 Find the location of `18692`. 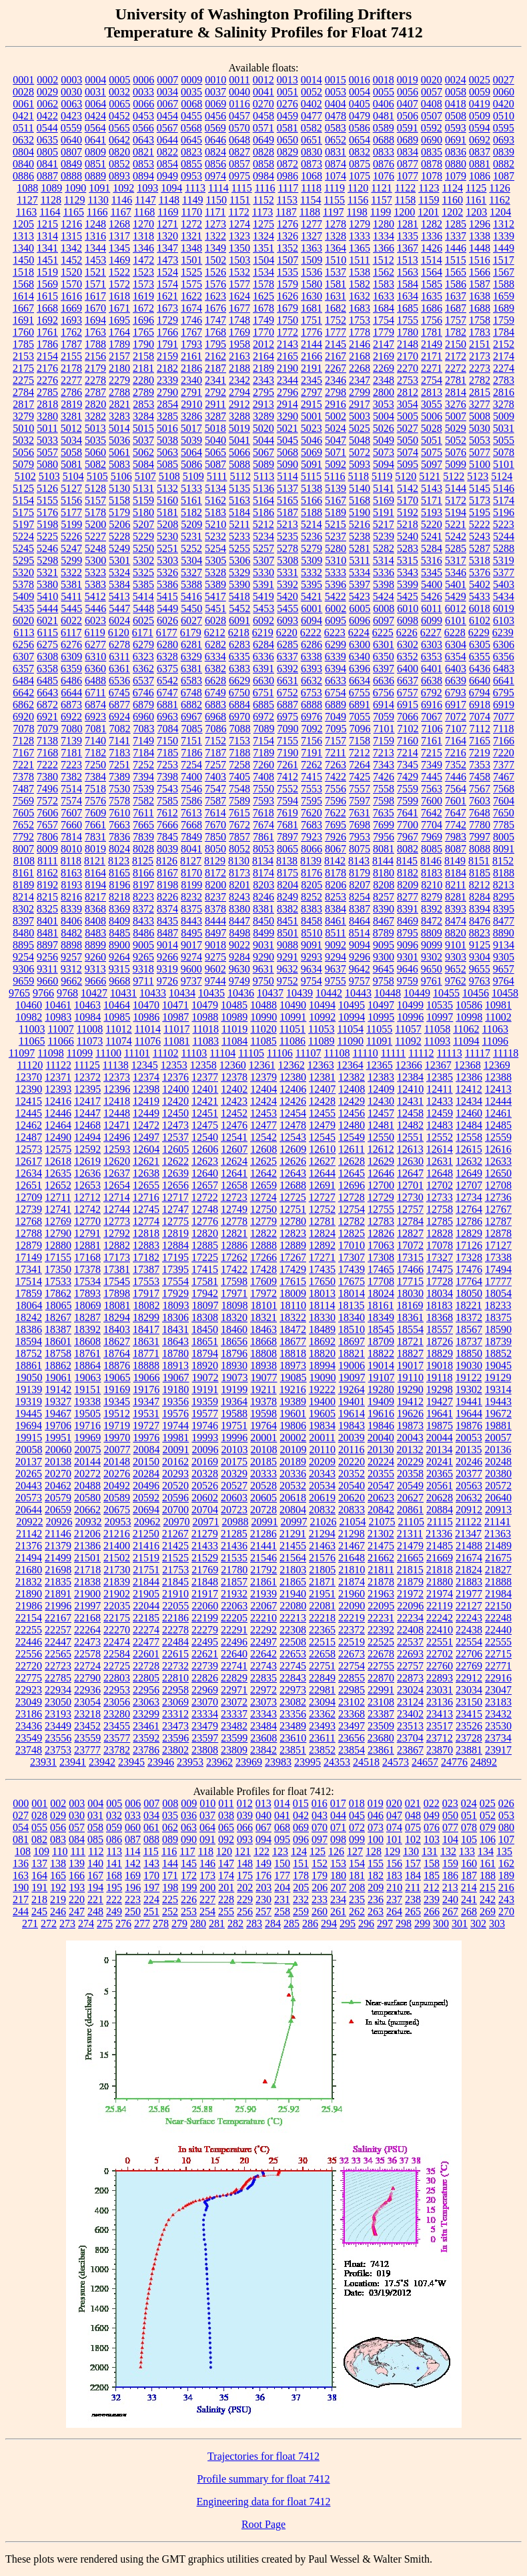

18692 is located at coordinates (322, 1341).